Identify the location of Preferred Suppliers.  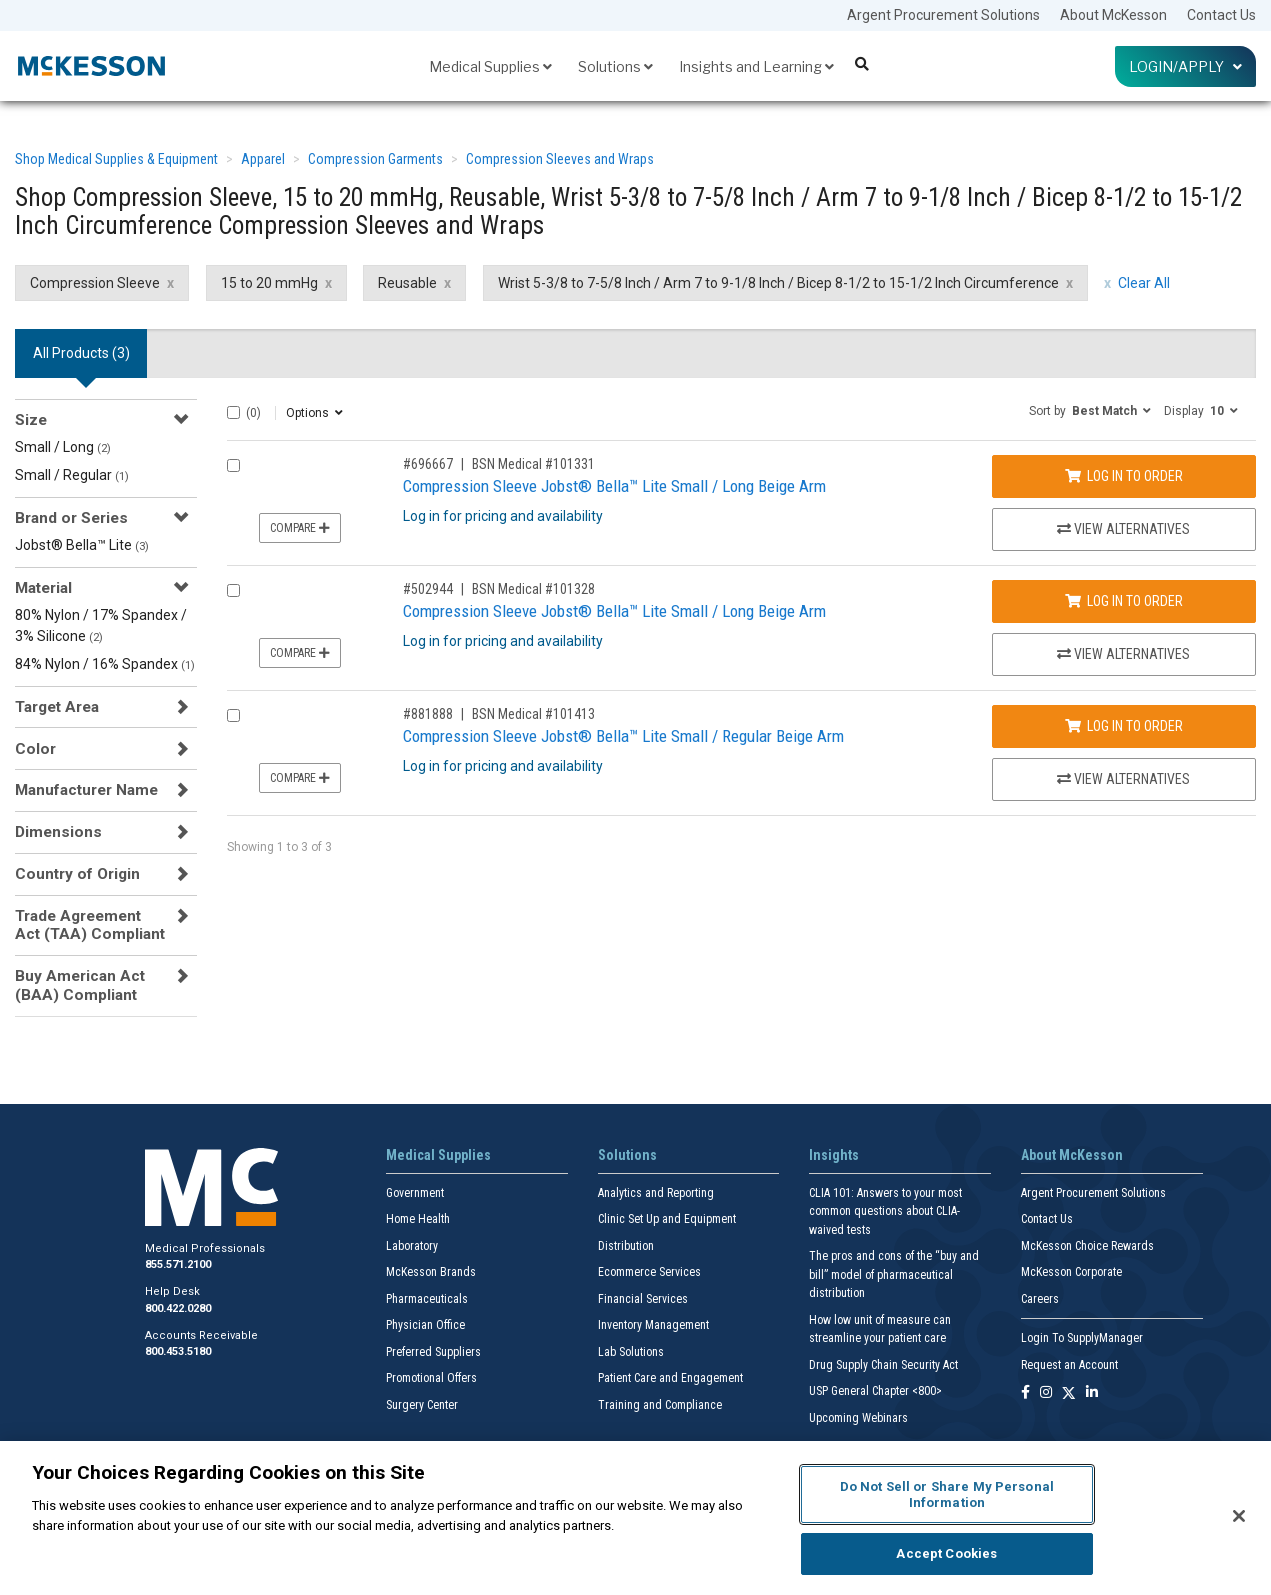
(433, 1352).